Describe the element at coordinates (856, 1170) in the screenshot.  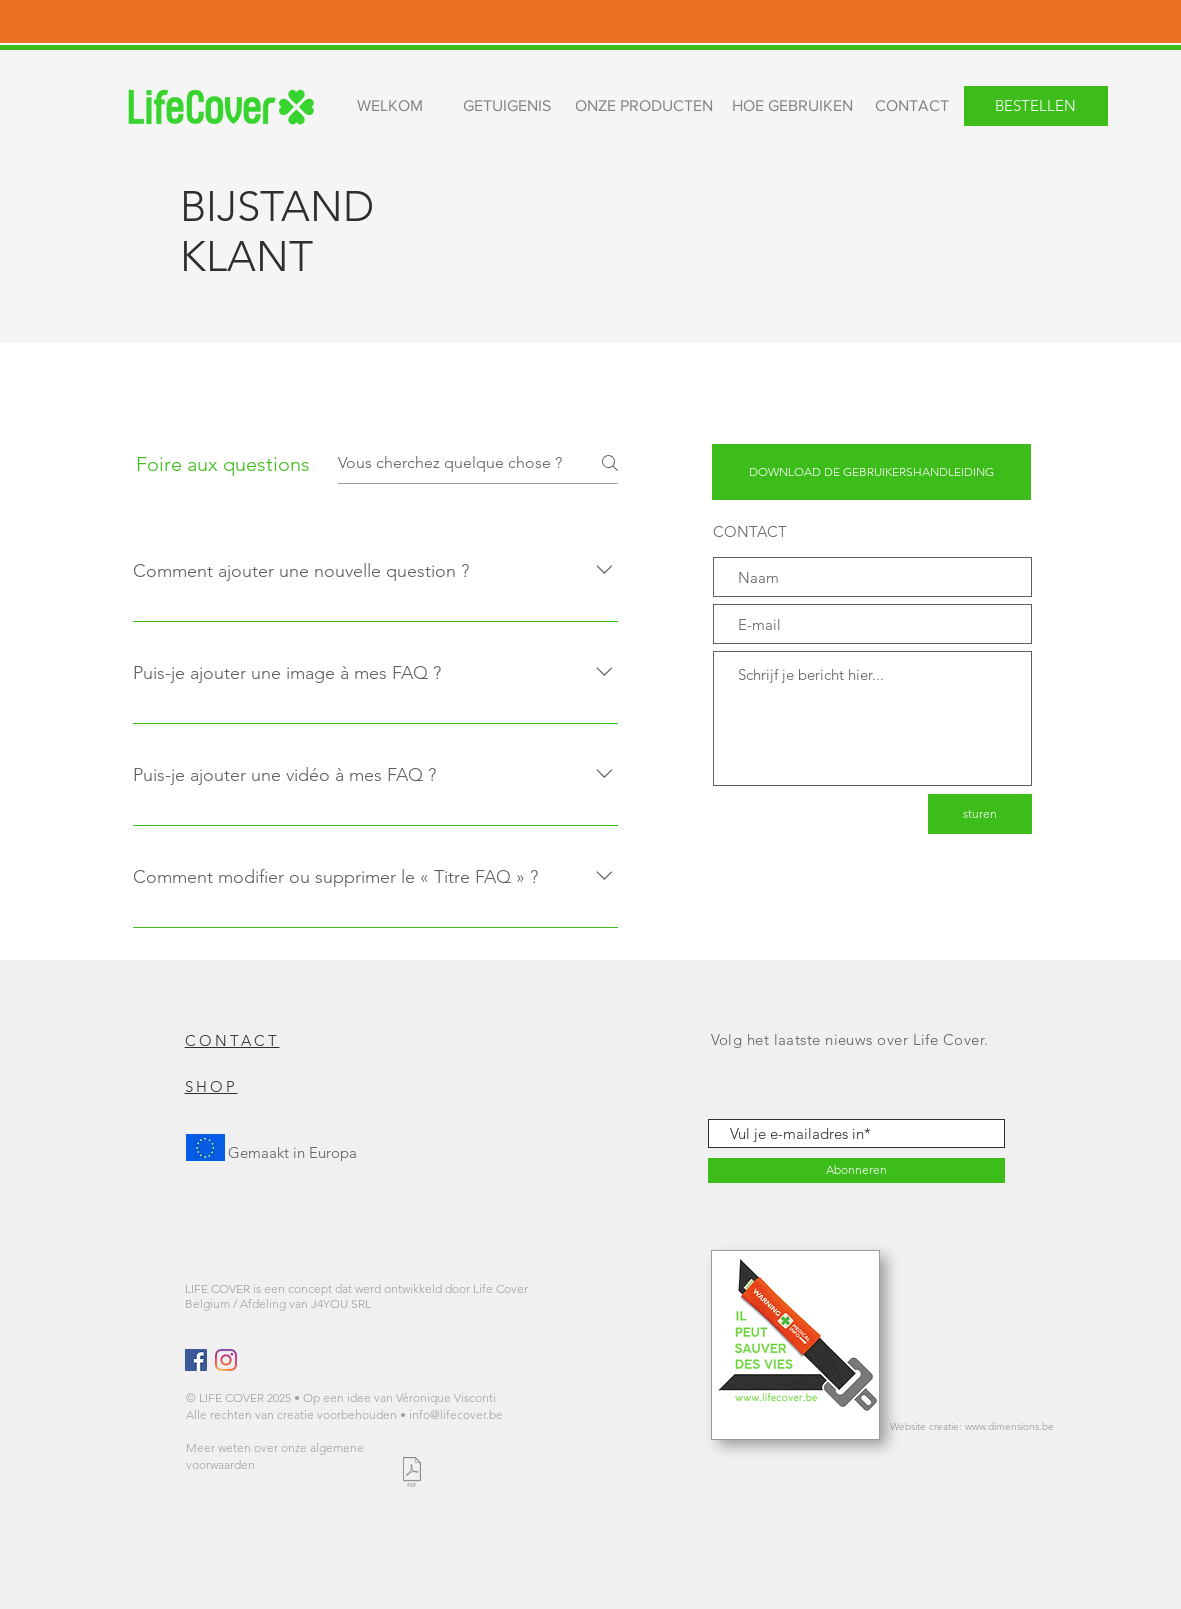
I see `[Abonneren]` at that location.